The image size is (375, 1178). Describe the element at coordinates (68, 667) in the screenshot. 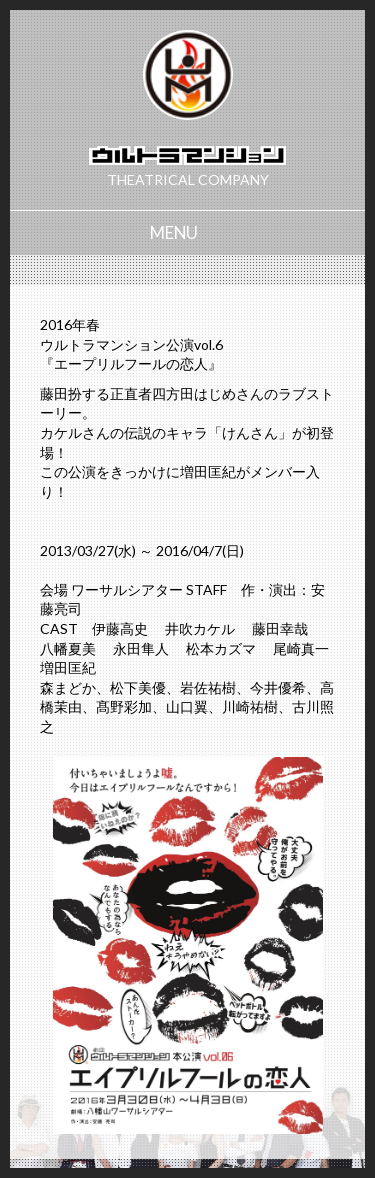

I see `増田匡紀` at that location.